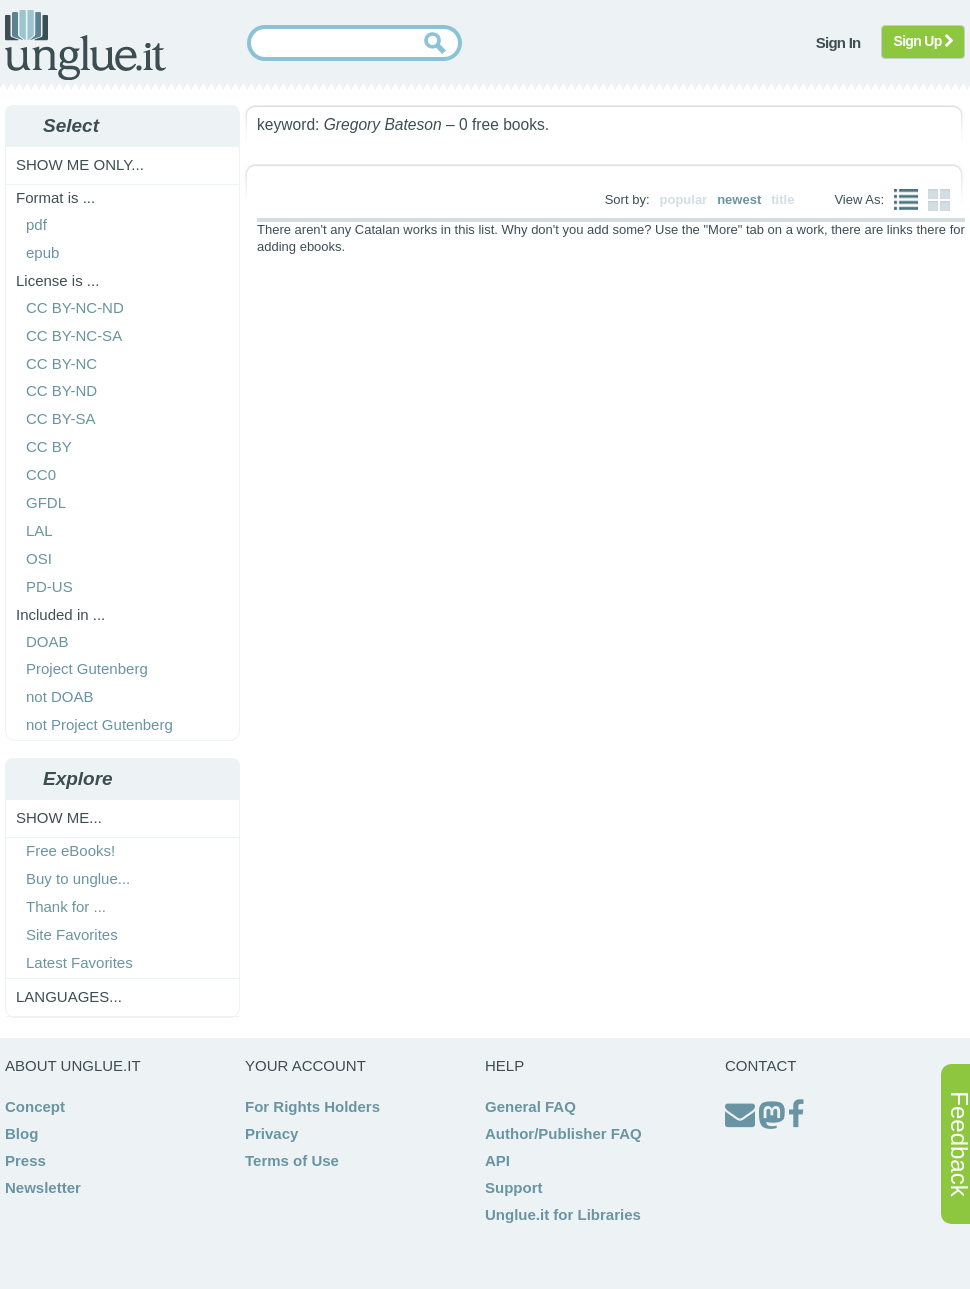  Describe the element at coordinates (21, 1133) in the screenshot. I see `Blog` at that location.